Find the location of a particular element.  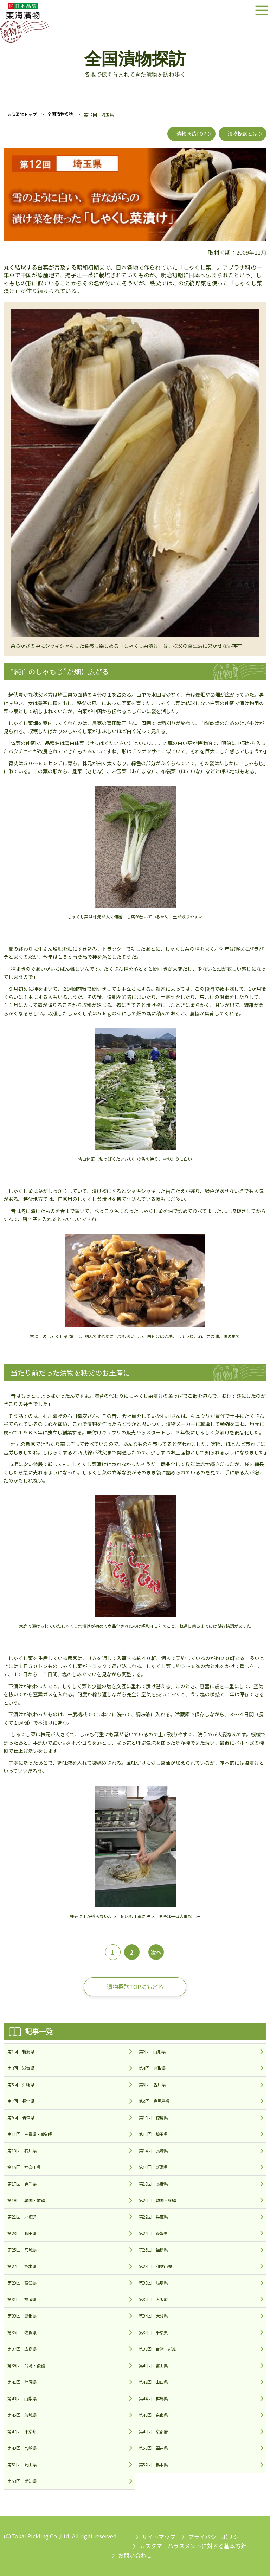

第7回 長野県 is located at coordinates (20, 2101).